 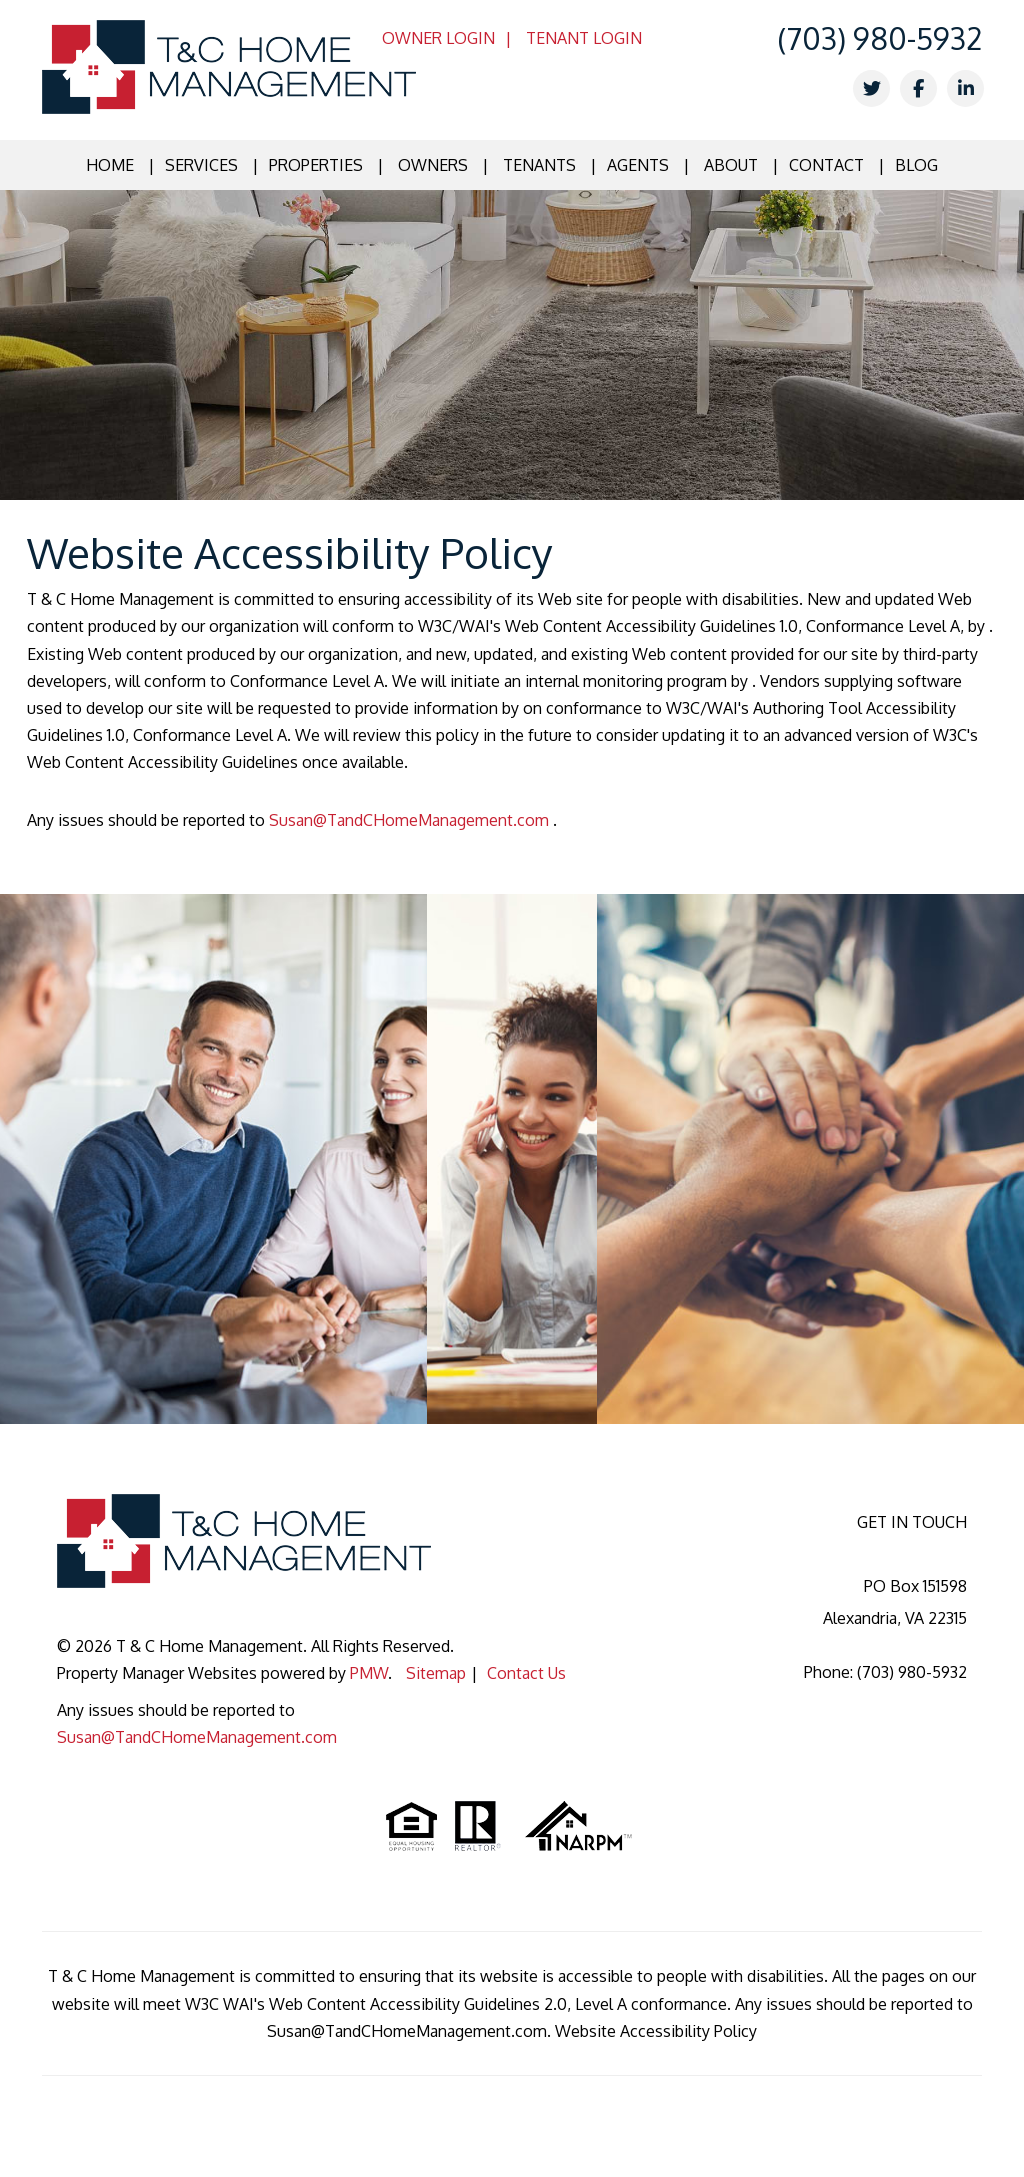 What do you see at coordinates (916, 165) in the screenshot?
I see `Blog` at bounding box center [916, 165].